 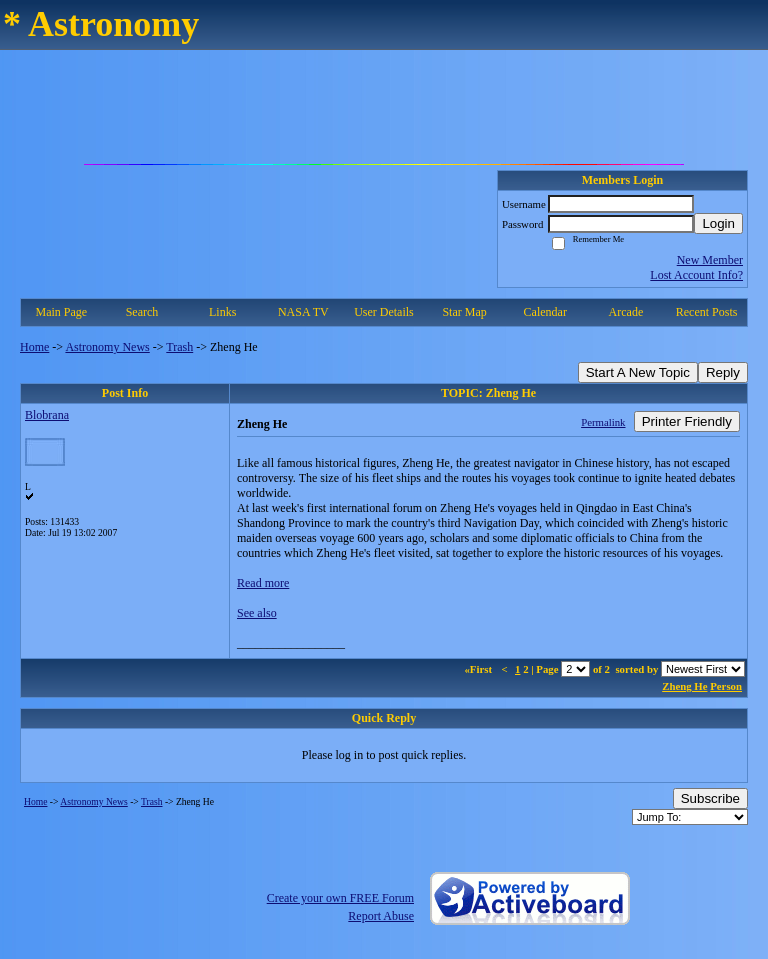 I want to click on Lost Account Info?, so click(x=696, y=275).